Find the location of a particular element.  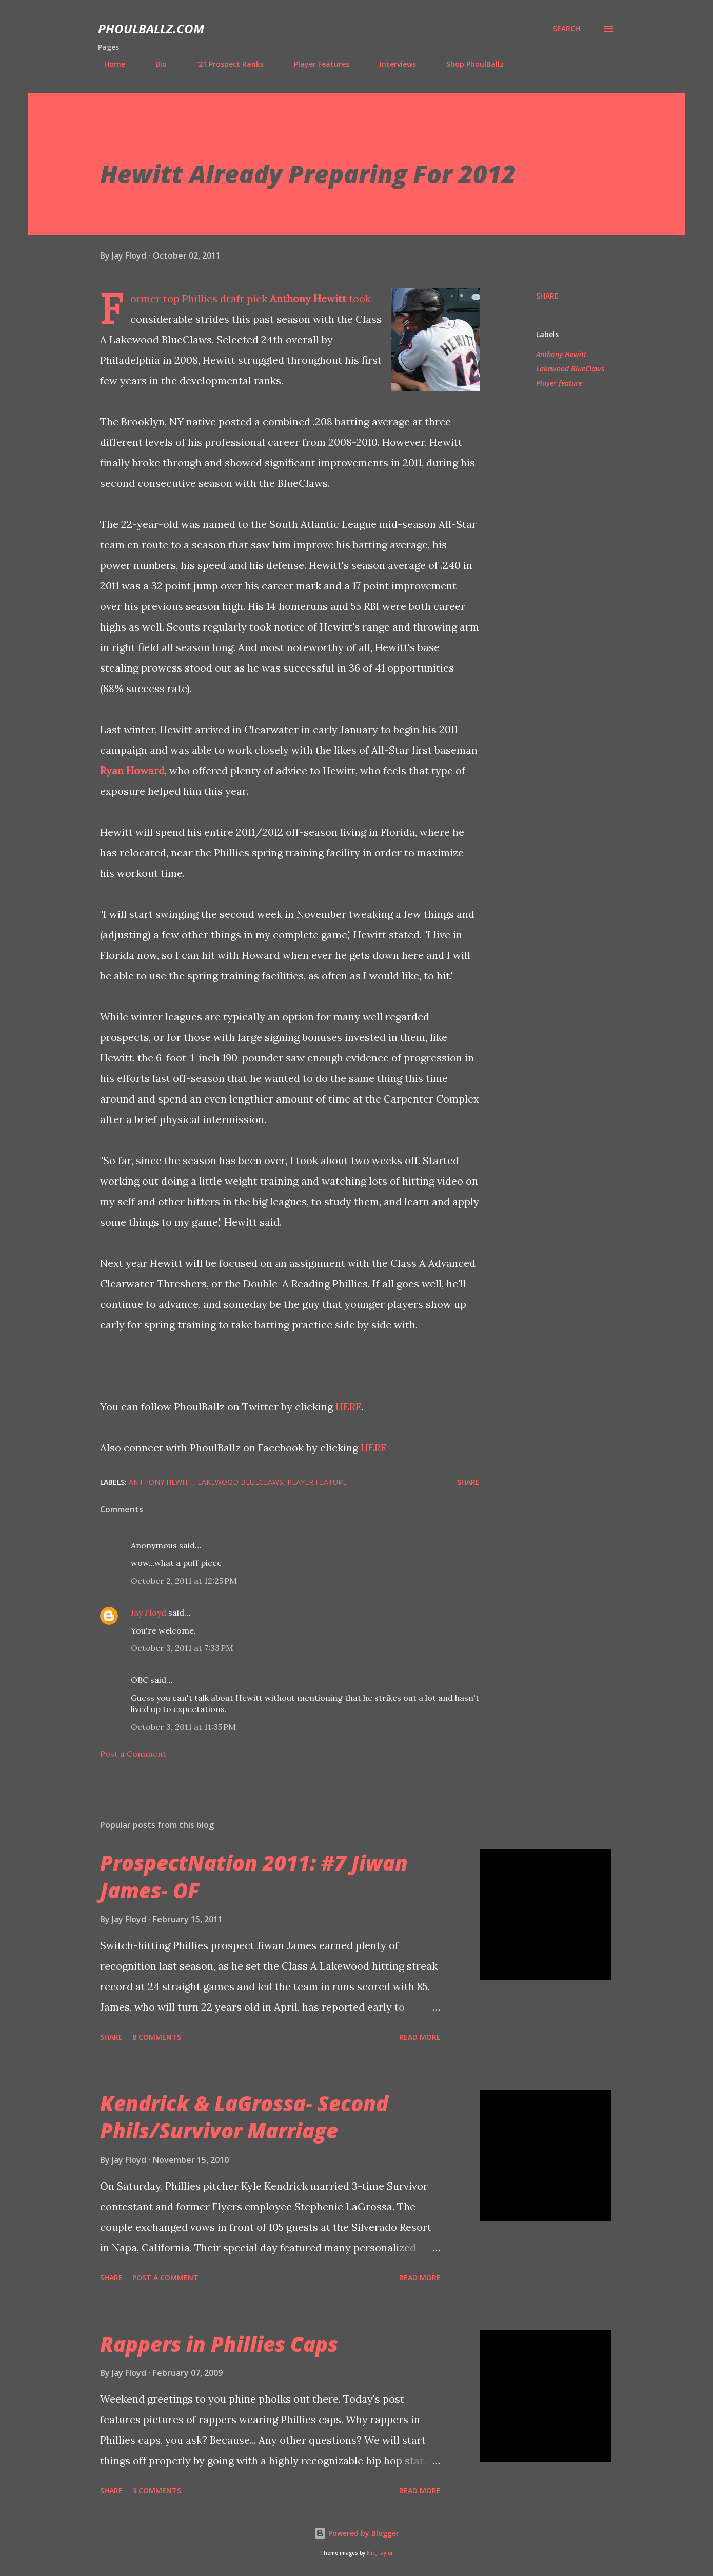

Anthony Hewitt is located at coordinates (308, 298).